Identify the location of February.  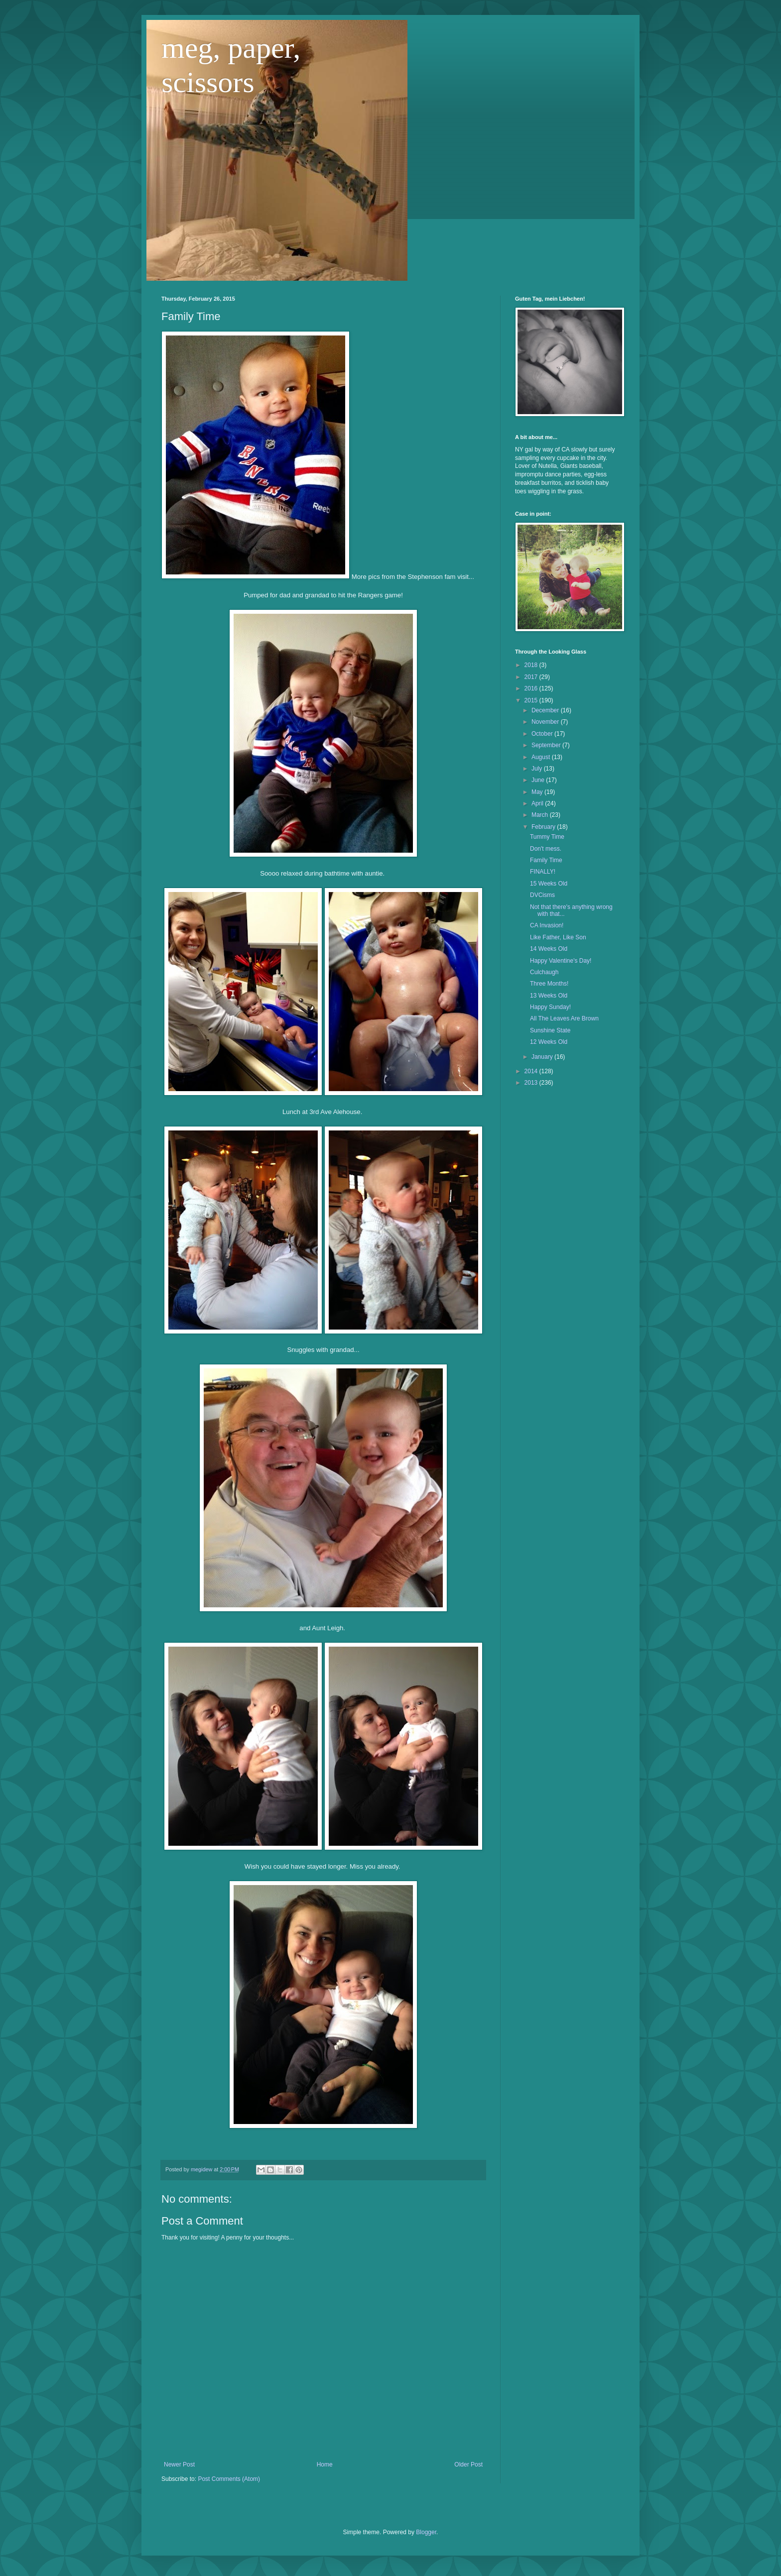
(544, 826).